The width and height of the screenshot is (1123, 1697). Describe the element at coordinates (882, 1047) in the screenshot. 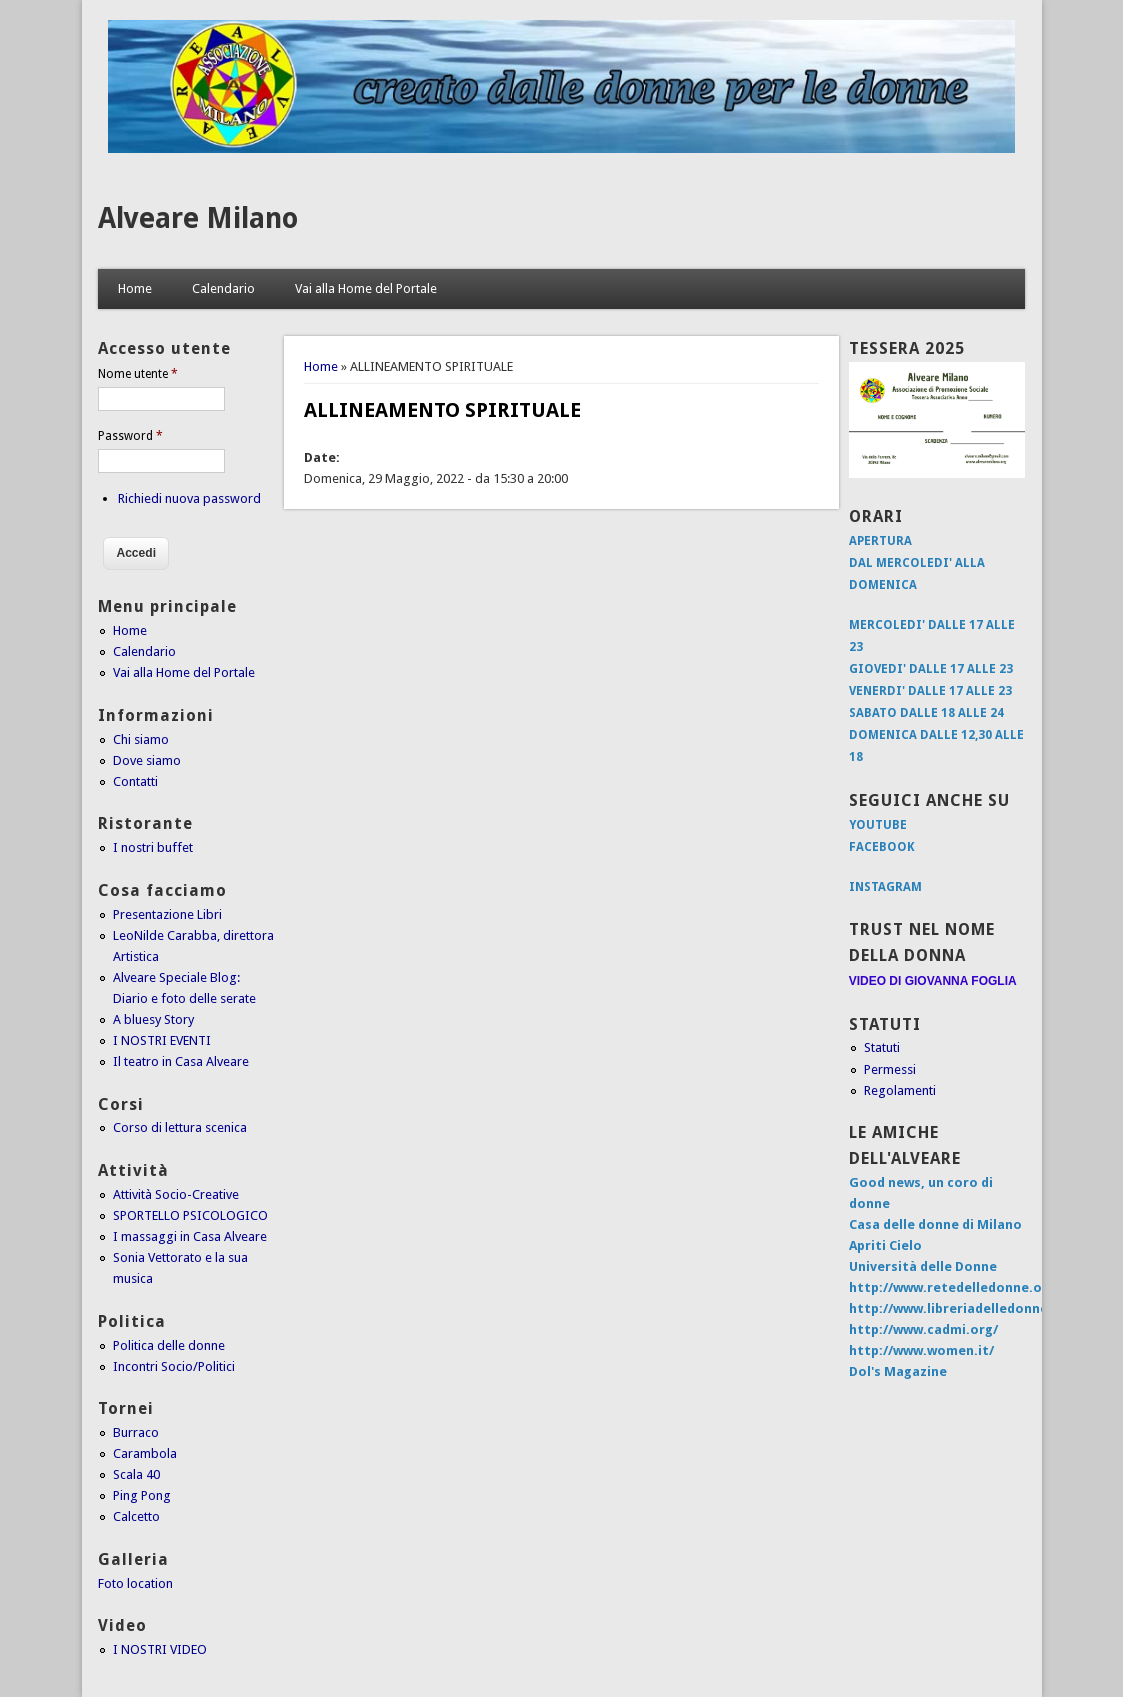

I see `Statuti` at that location.